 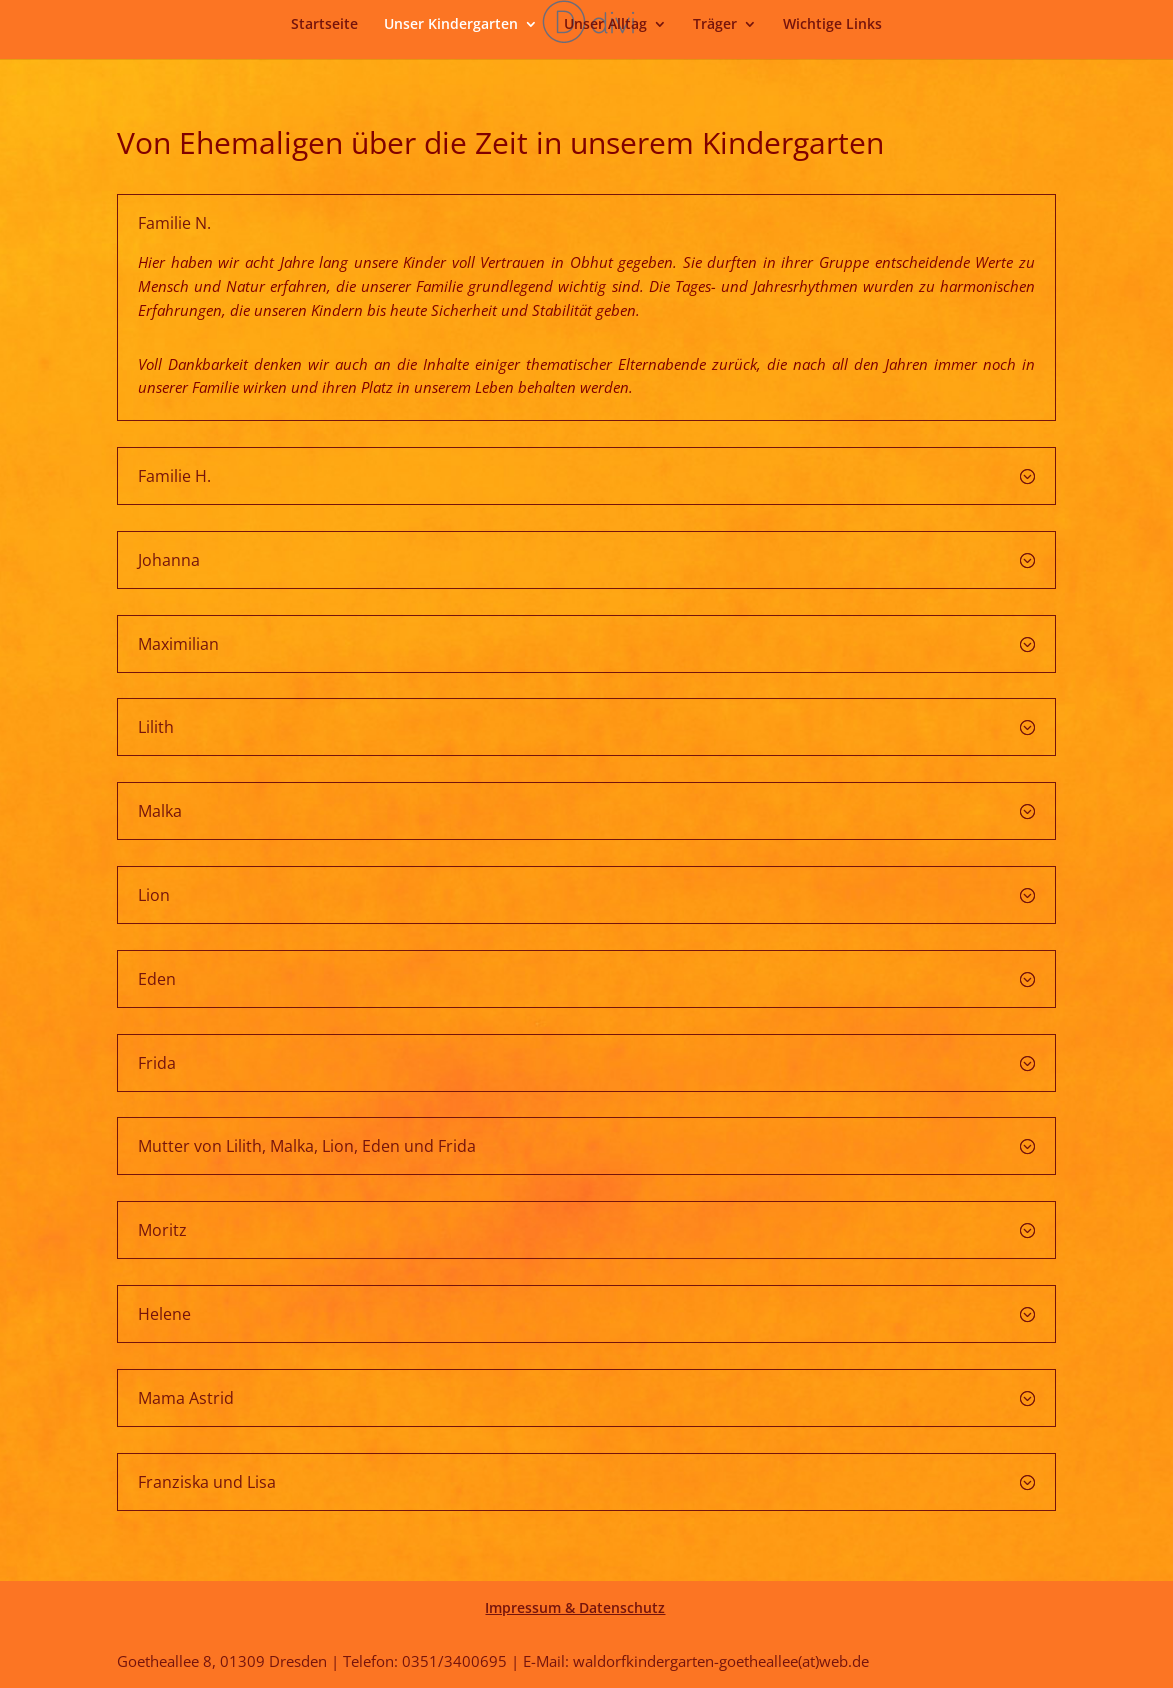 What do you see at coordinates (451, 25) in the screenshot?
I see `Unser Kindergarten` at bounding box center [451, 25].